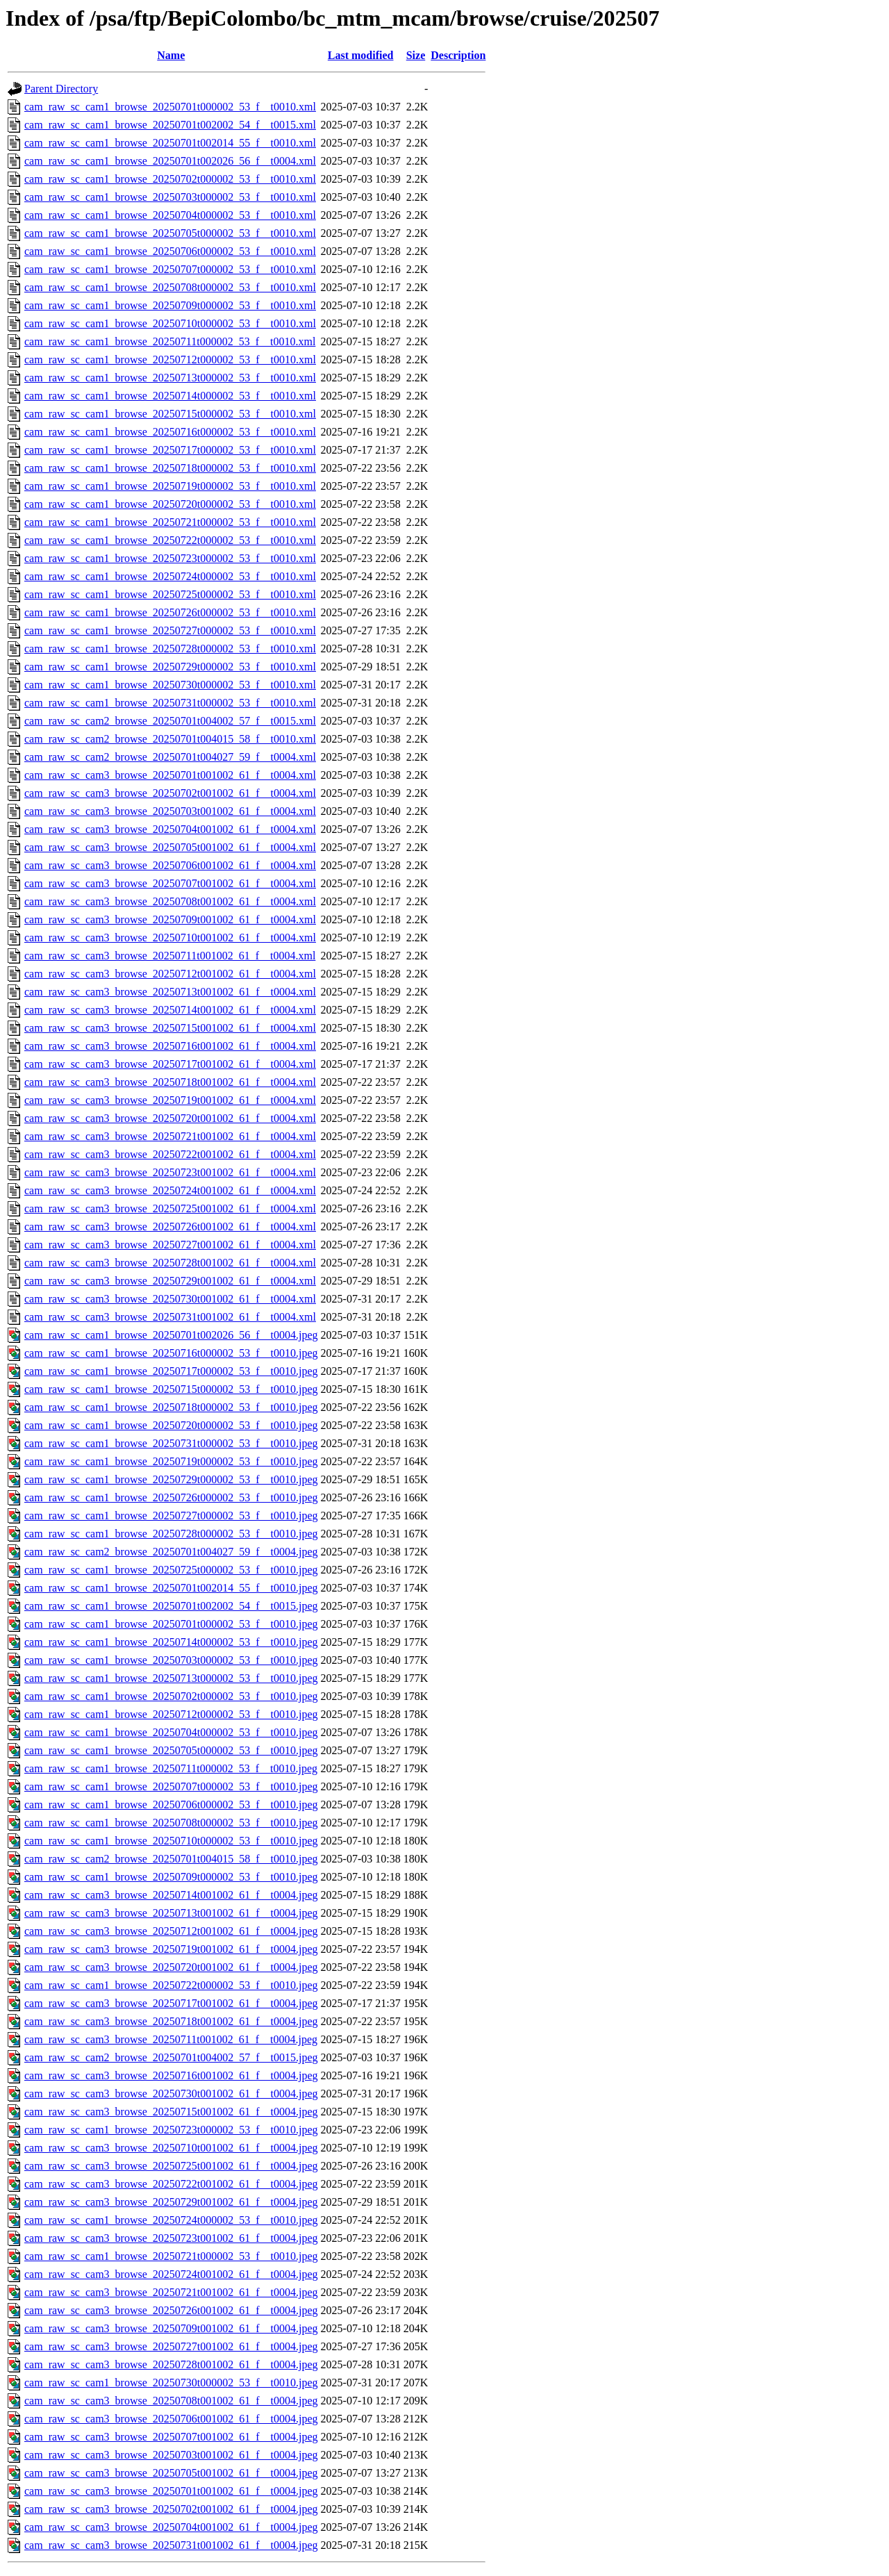 This screenshot has width=889, height=2576. I want to click on Size, so click(416, 55).